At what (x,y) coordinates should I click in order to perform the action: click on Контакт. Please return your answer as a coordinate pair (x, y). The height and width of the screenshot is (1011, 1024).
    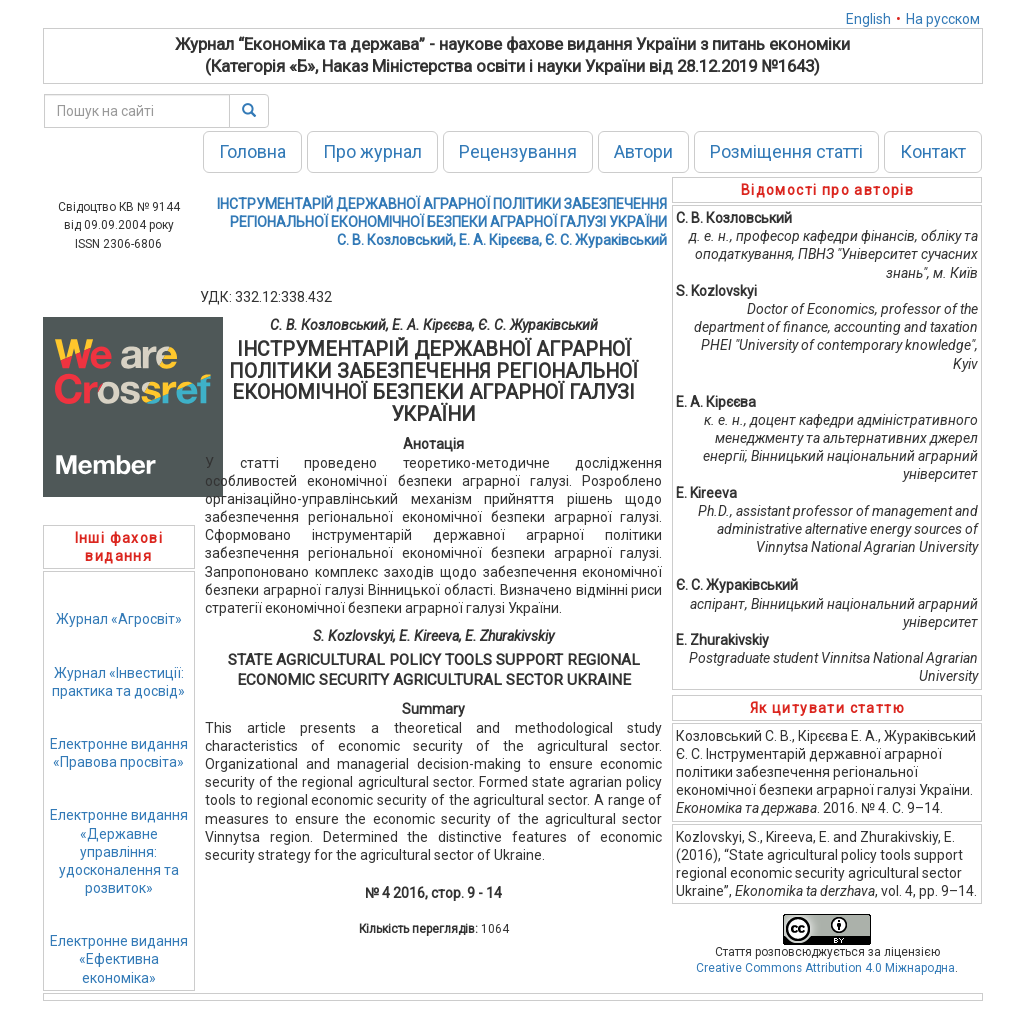
    Looking at the image, I should click on (933, 151).